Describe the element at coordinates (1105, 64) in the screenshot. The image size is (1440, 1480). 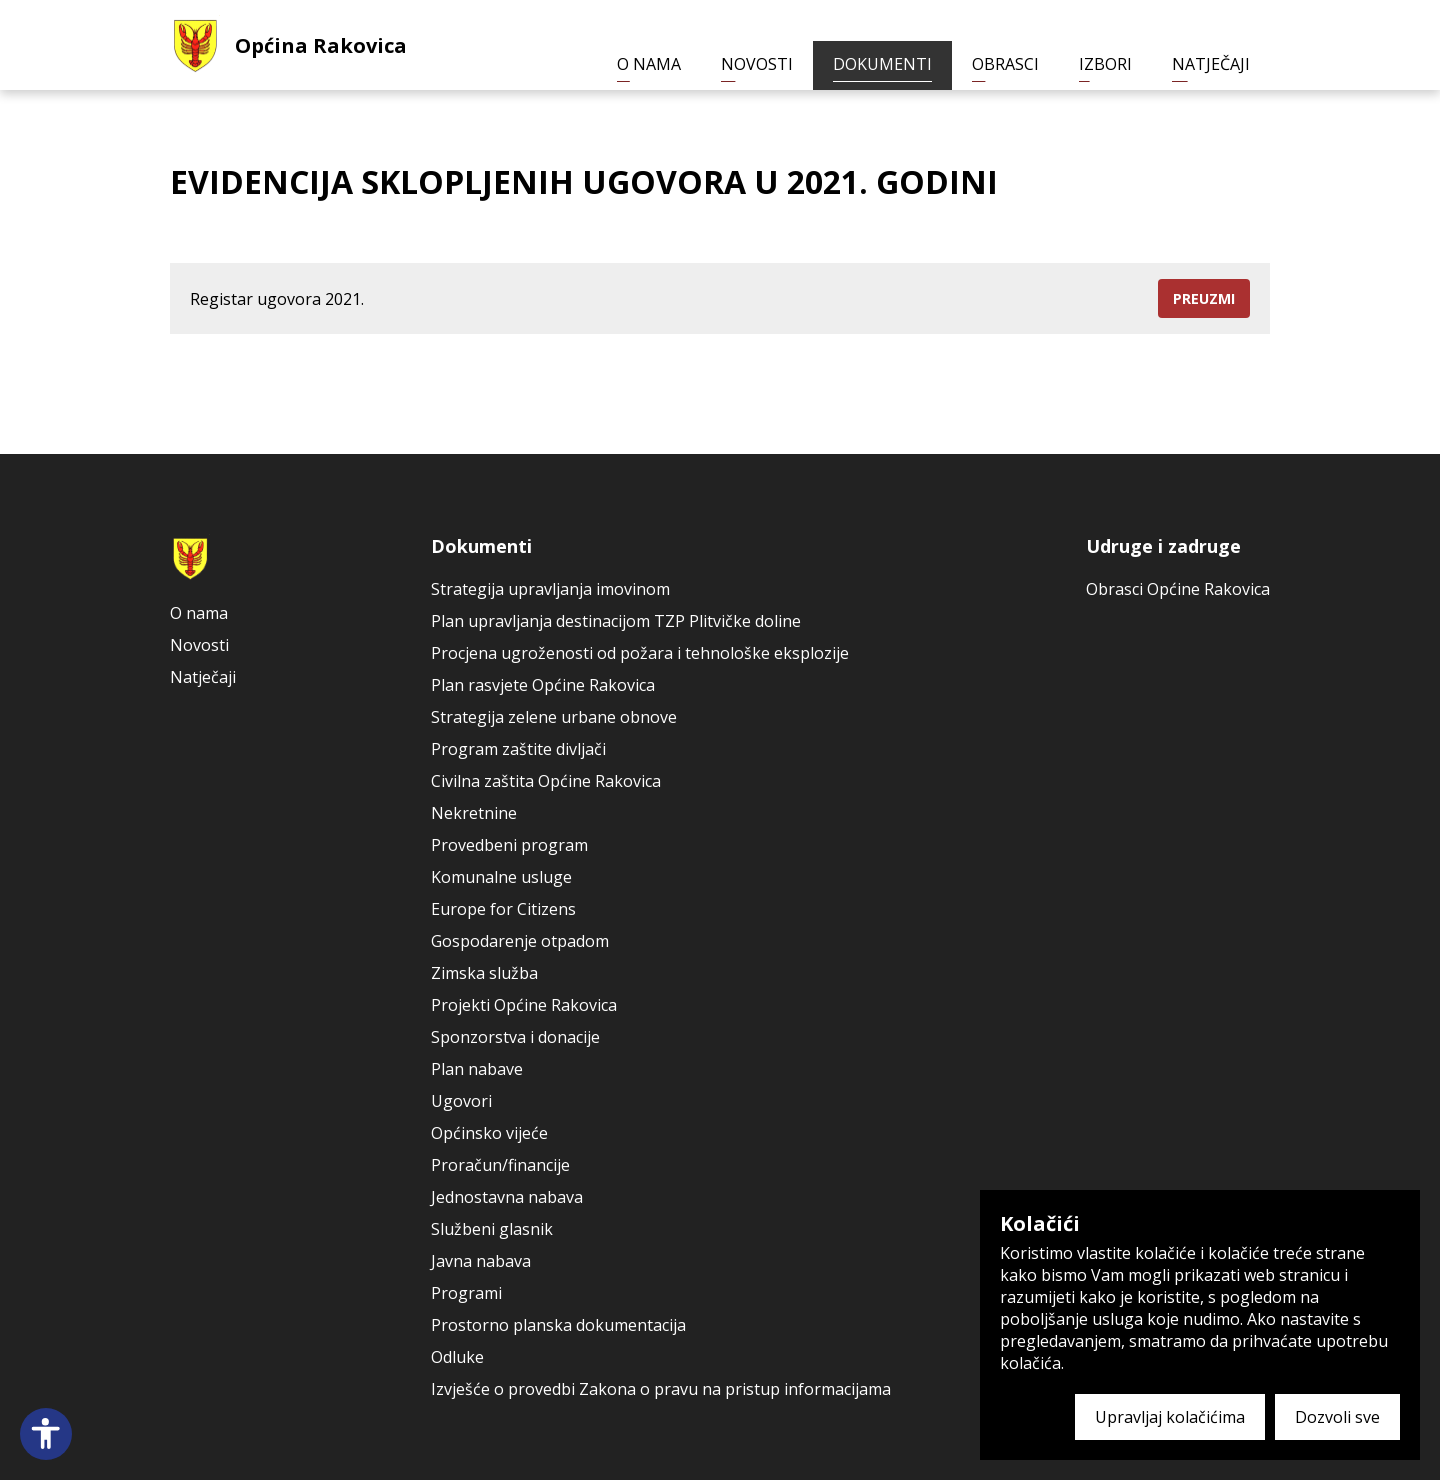
I see `Izbori` at that location.